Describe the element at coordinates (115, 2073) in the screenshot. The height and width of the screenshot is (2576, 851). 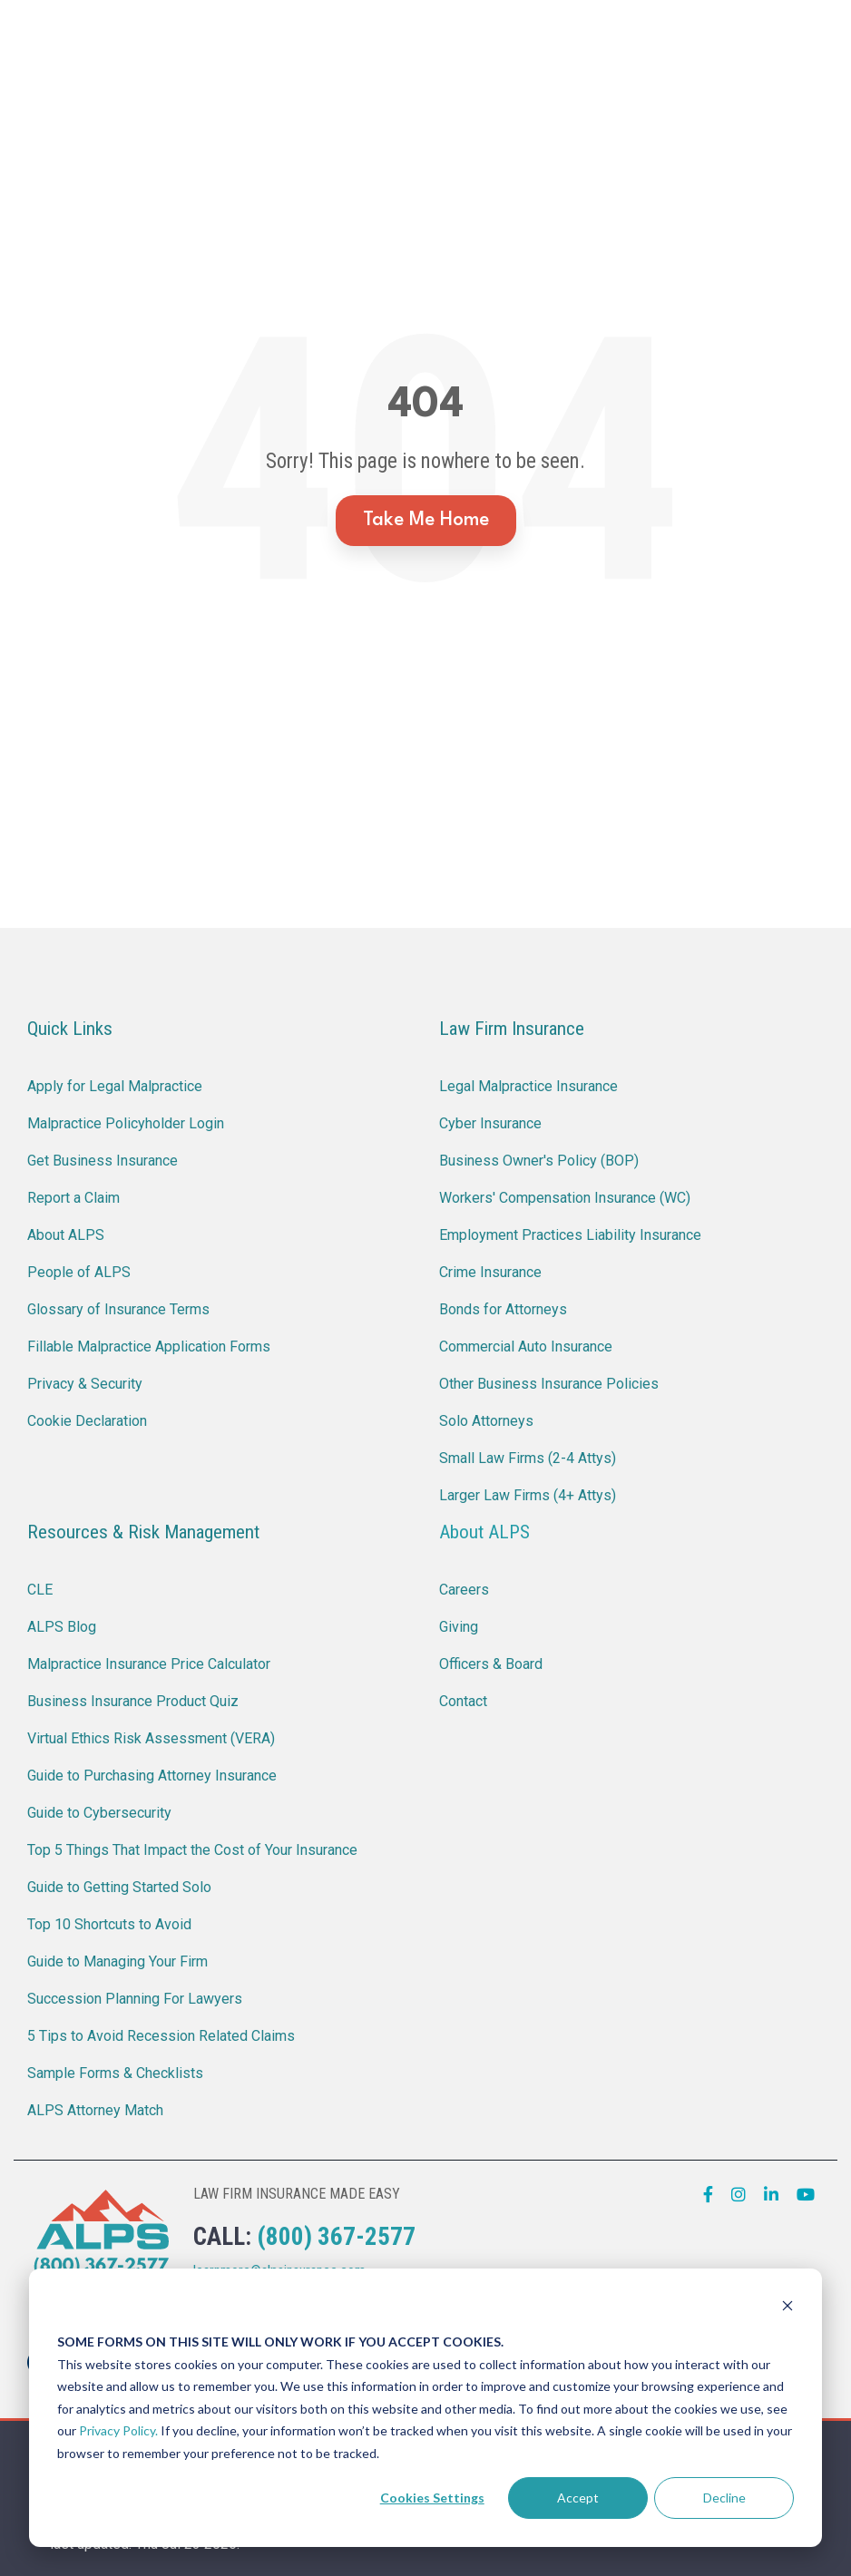
I see `Sample Forms & Checklists [menuitem]` at that location.